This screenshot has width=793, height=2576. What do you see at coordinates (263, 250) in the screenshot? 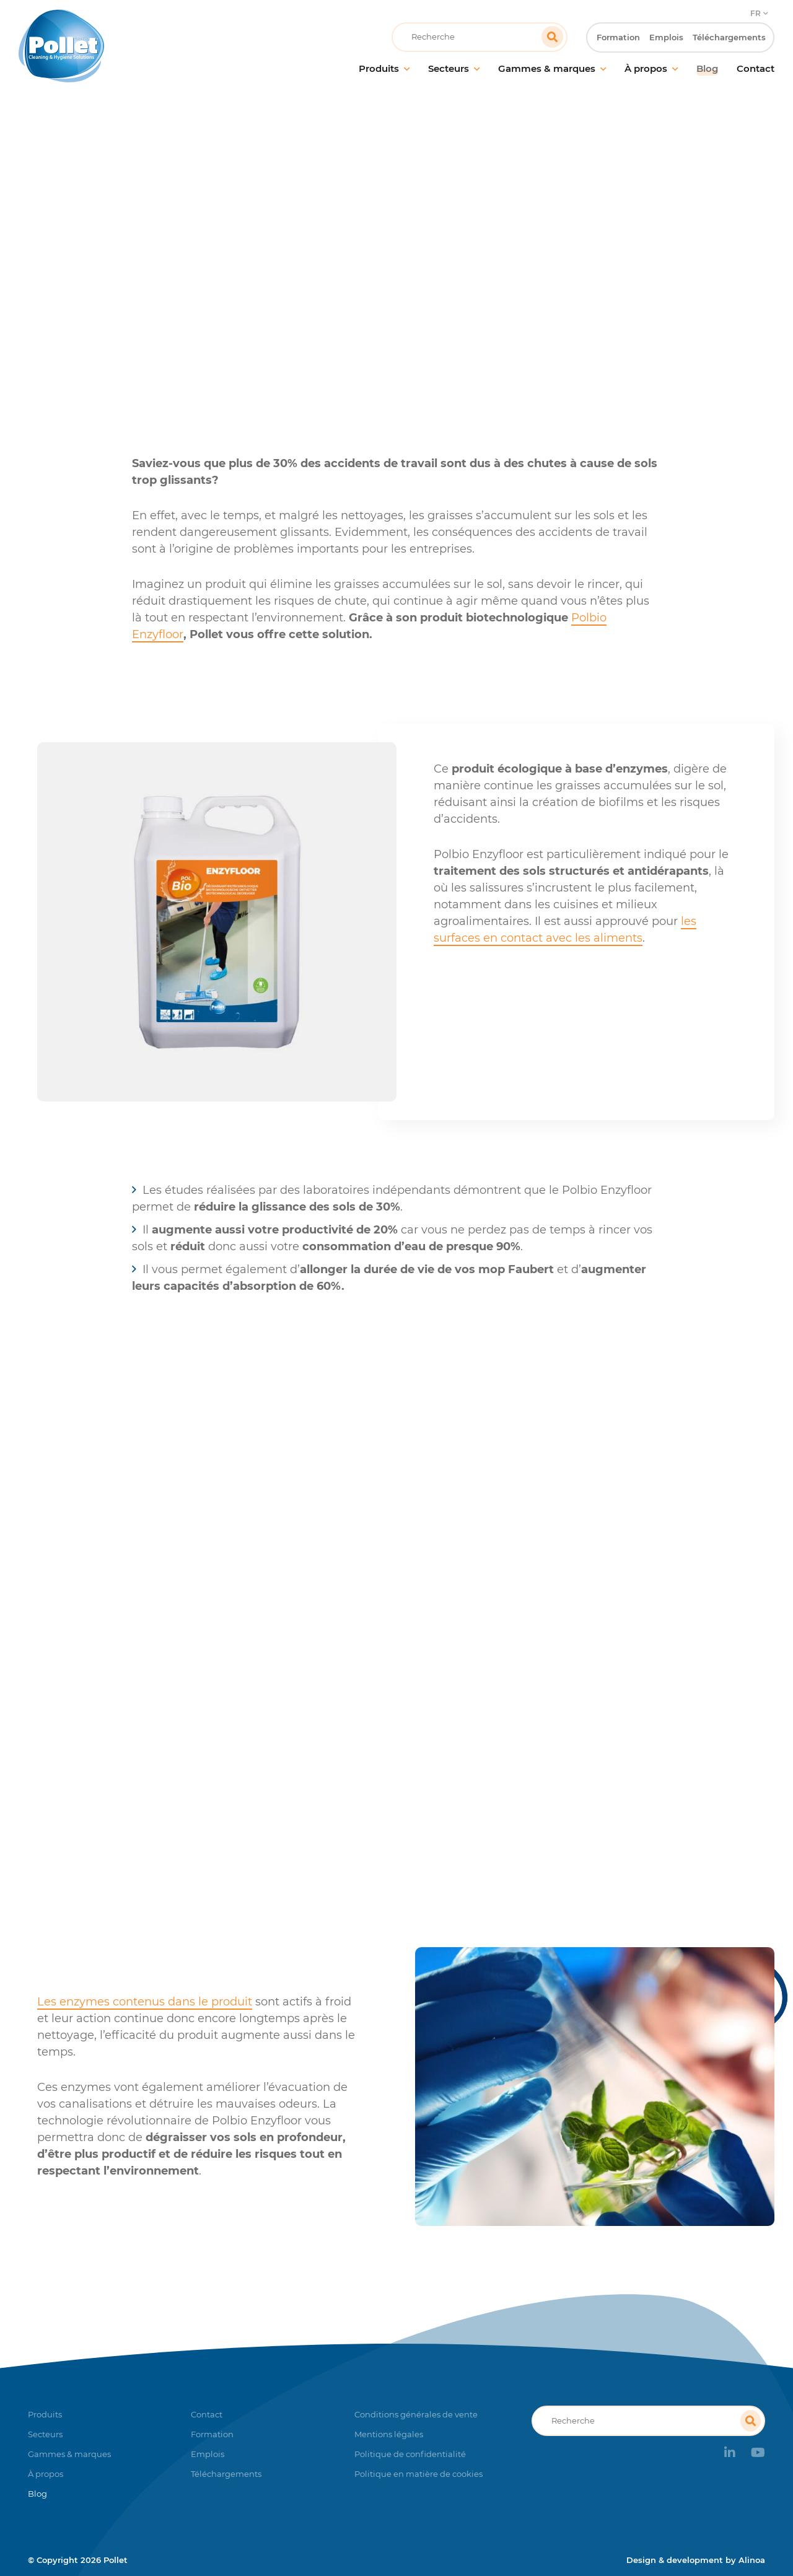
I see `Accueil` at bounding box center [263, 250].